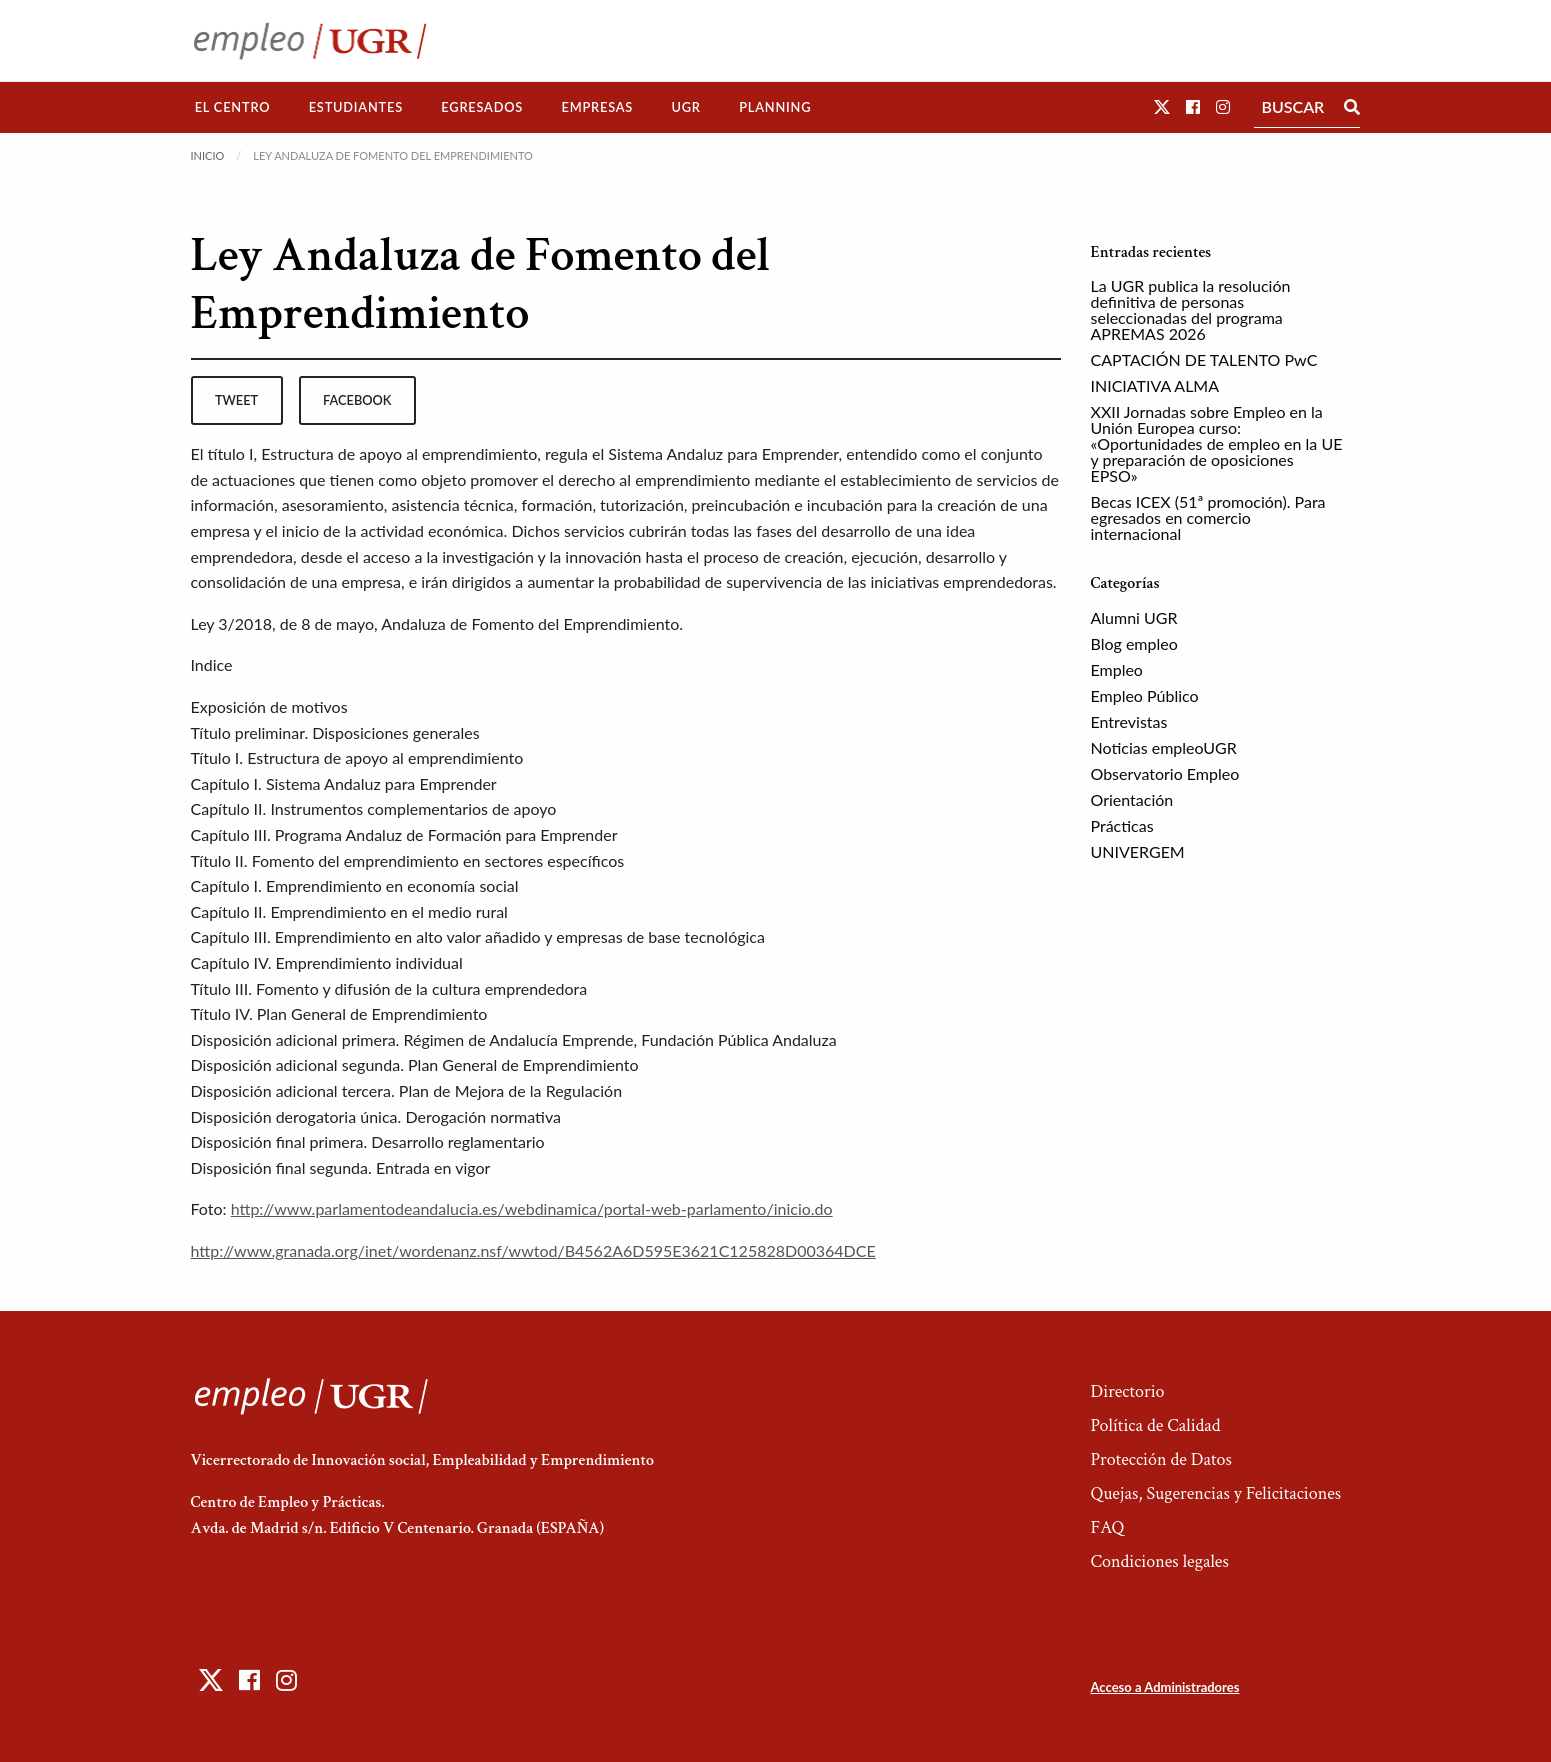  What do you see at coordinates (1122, 825) in the screenshot?
I see `Prácticas` at bounding box center [1122, 825].